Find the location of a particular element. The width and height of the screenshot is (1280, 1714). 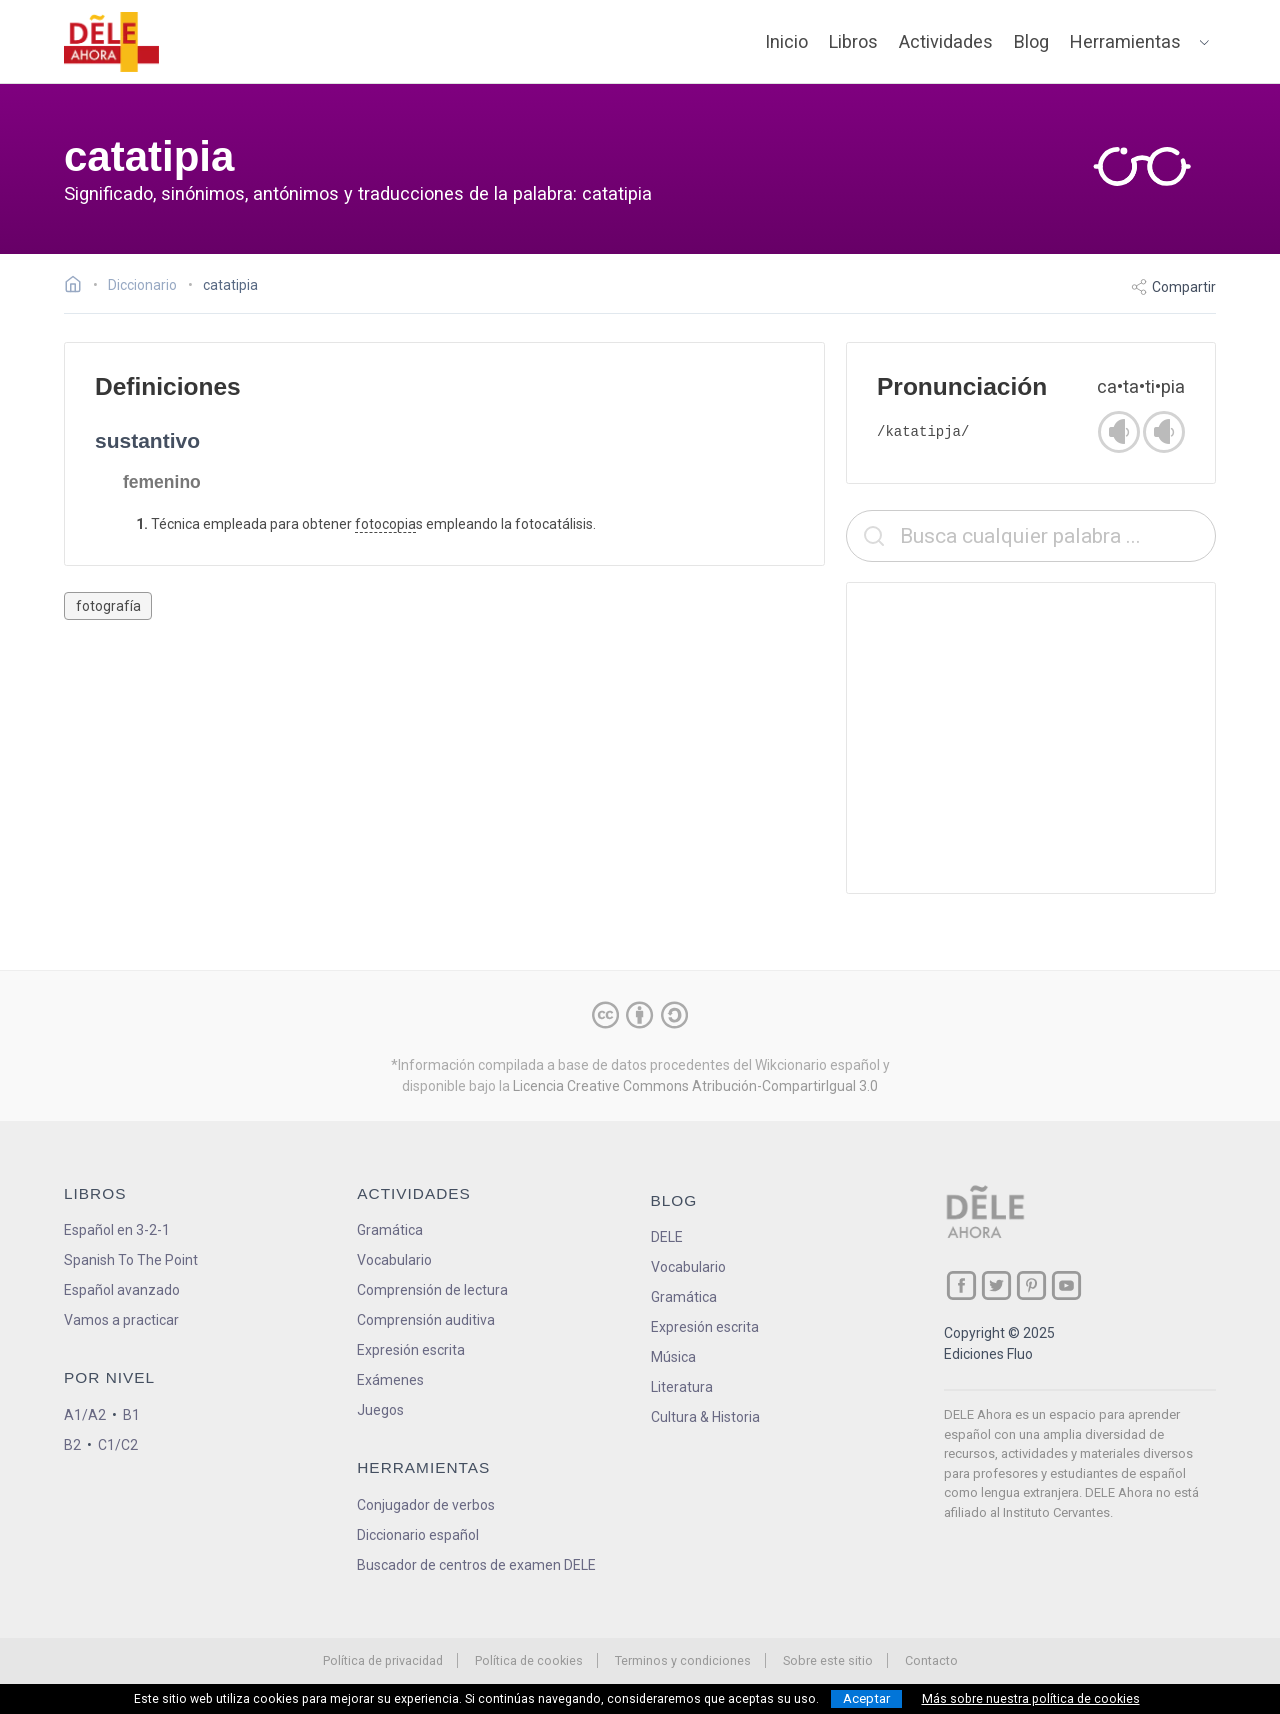

Más sobre nuestra política de cookies is located at coordinates (1031, 1699).